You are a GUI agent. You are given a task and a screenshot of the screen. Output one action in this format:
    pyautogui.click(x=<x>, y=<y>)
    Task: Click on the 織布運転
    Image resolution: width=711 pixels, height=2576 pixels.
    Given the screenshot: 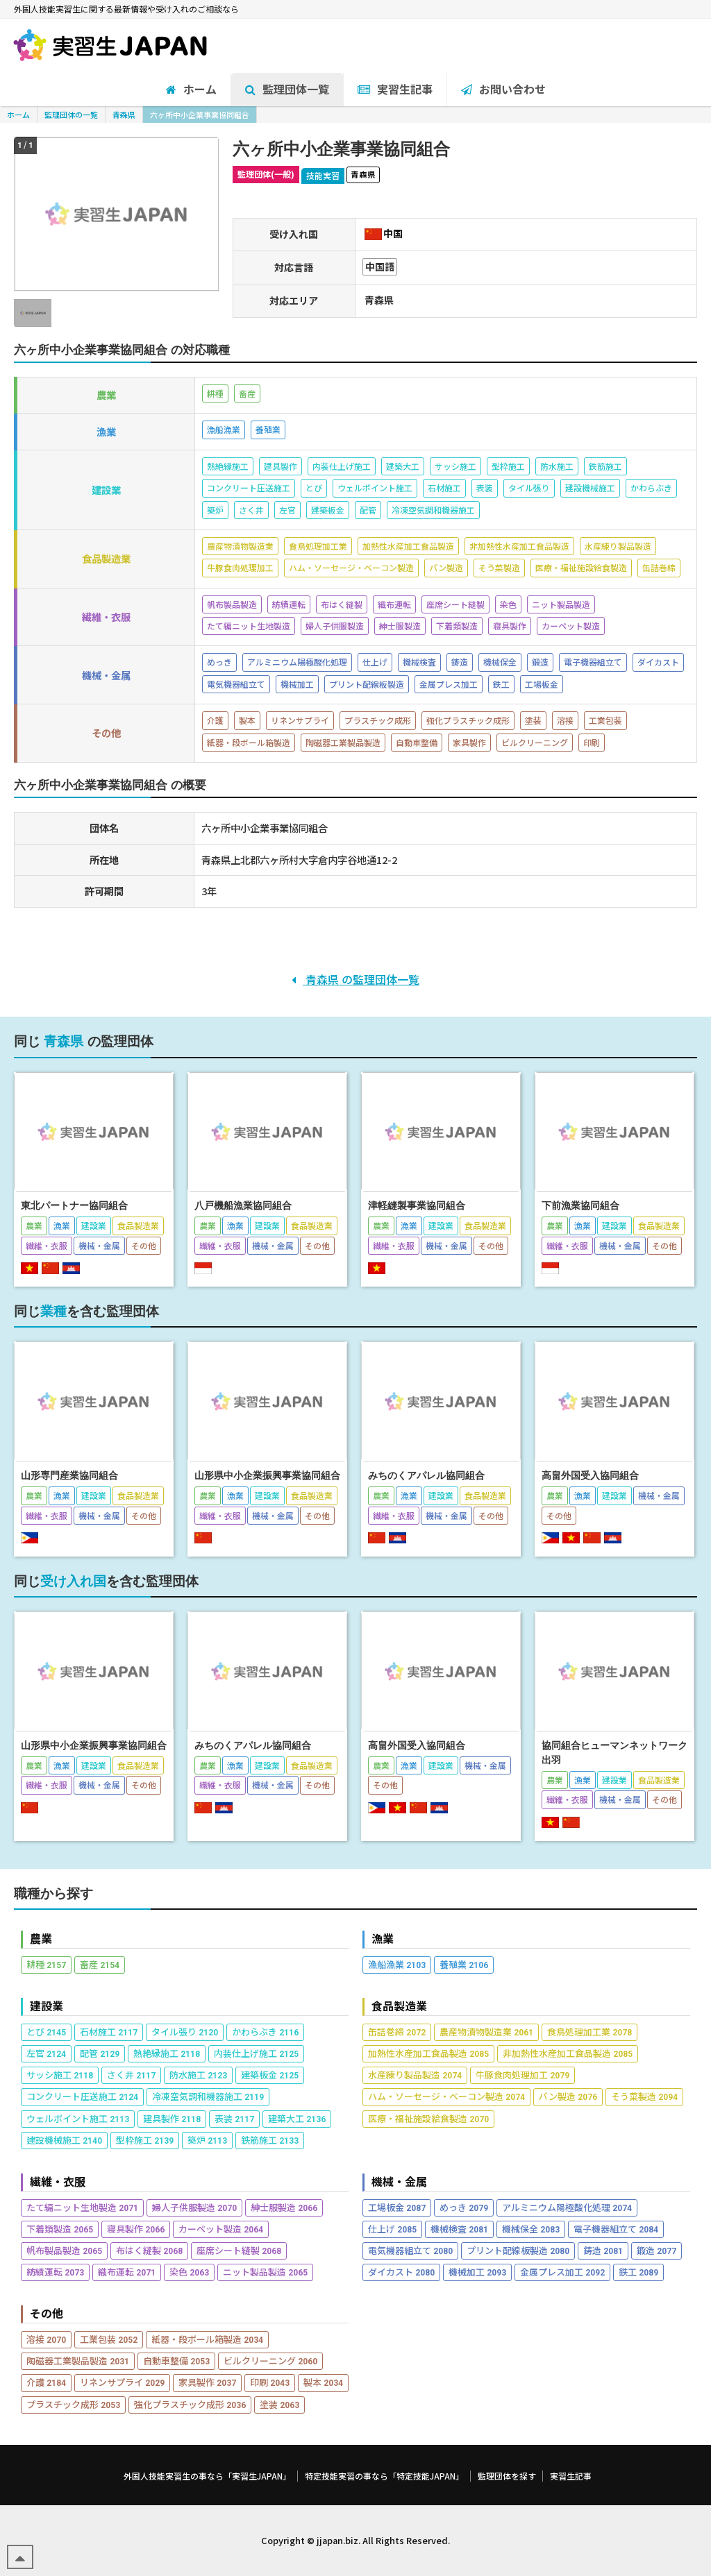 What is the action you would take?
    pyautogui.click(x=127, y=2271)
    